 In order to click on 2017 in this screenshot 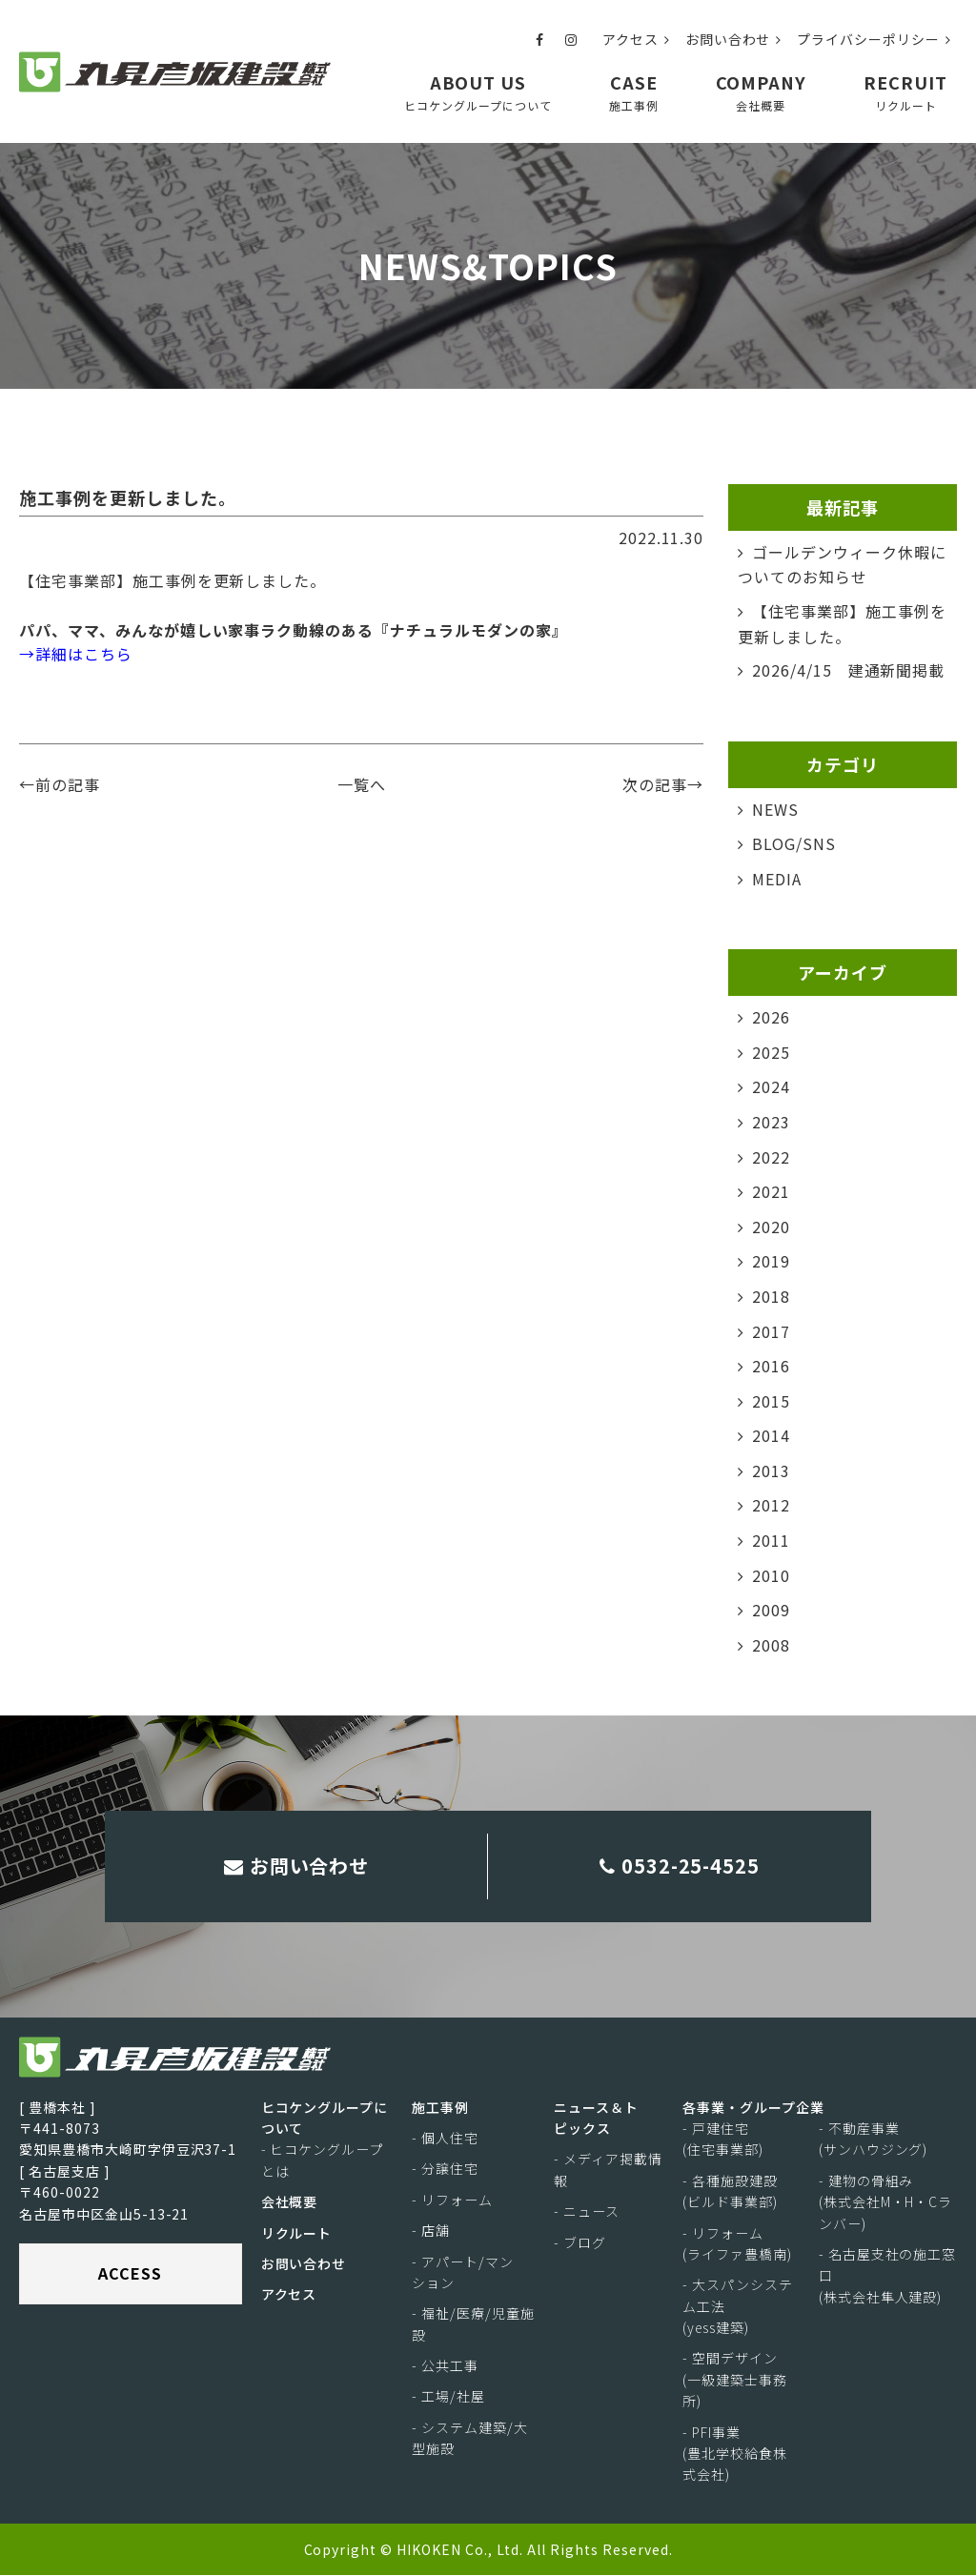, I will do `click(771, 1330)`.